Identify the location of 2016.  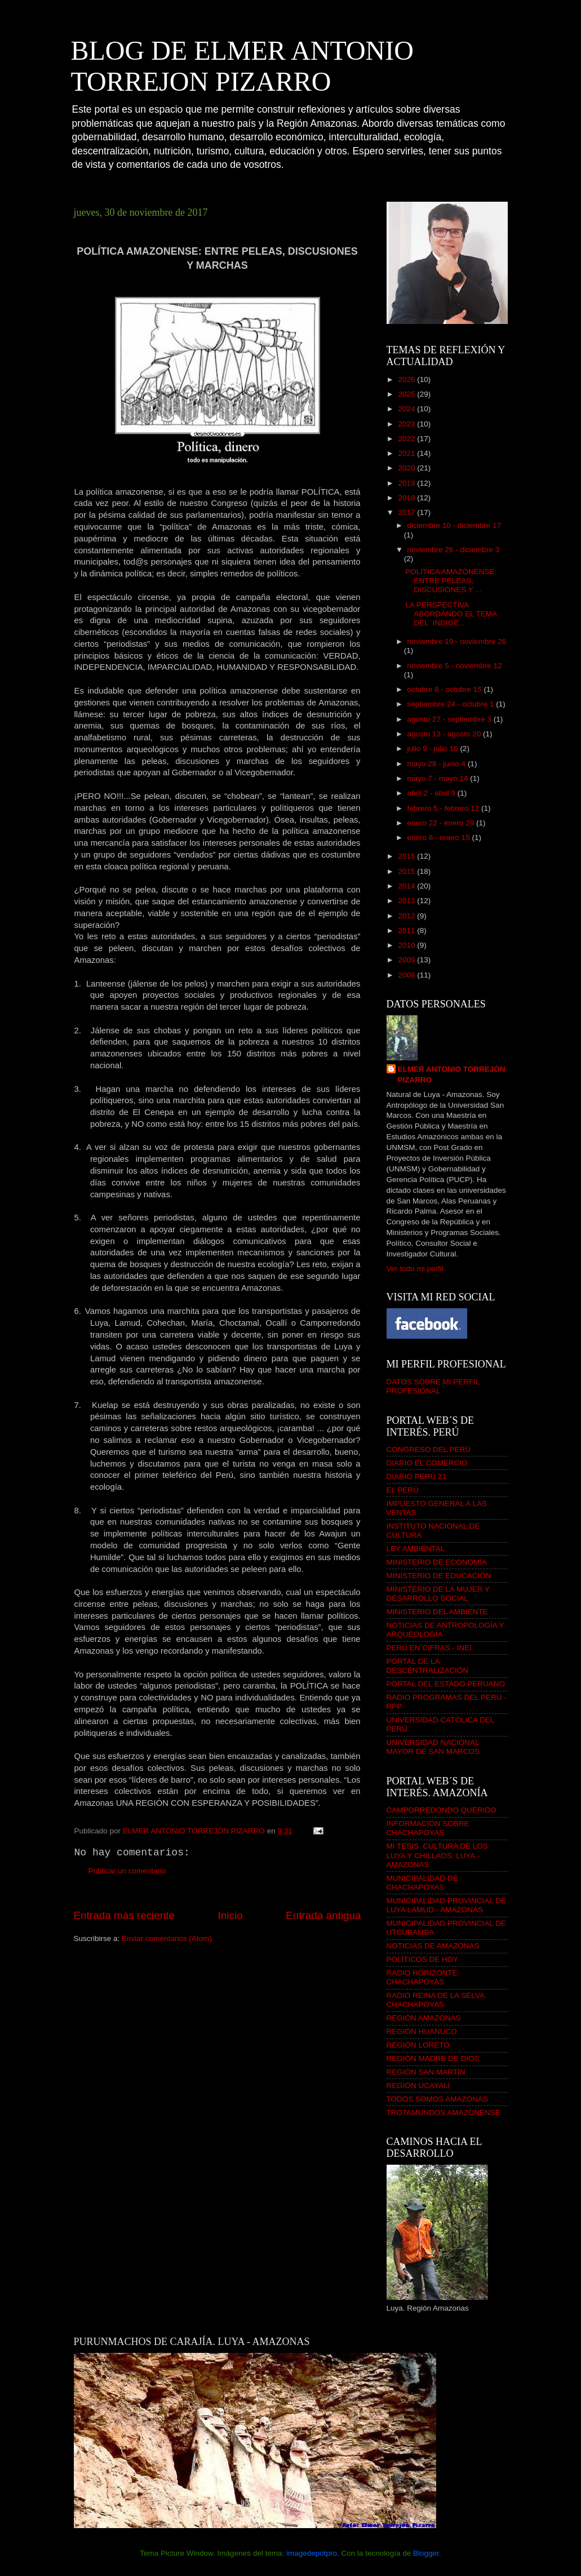
(407, 856).